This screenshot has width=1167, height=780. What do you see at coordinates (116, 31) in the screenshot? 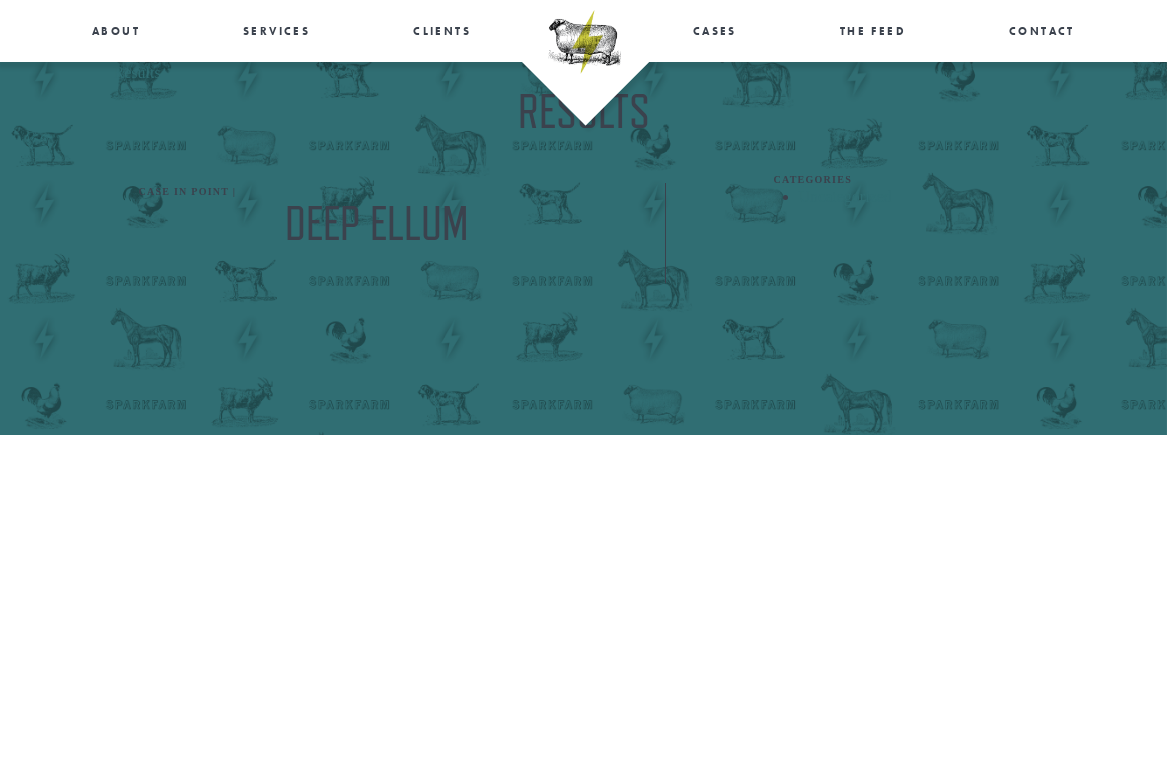
I see `About` at bounding box center [116, 31].